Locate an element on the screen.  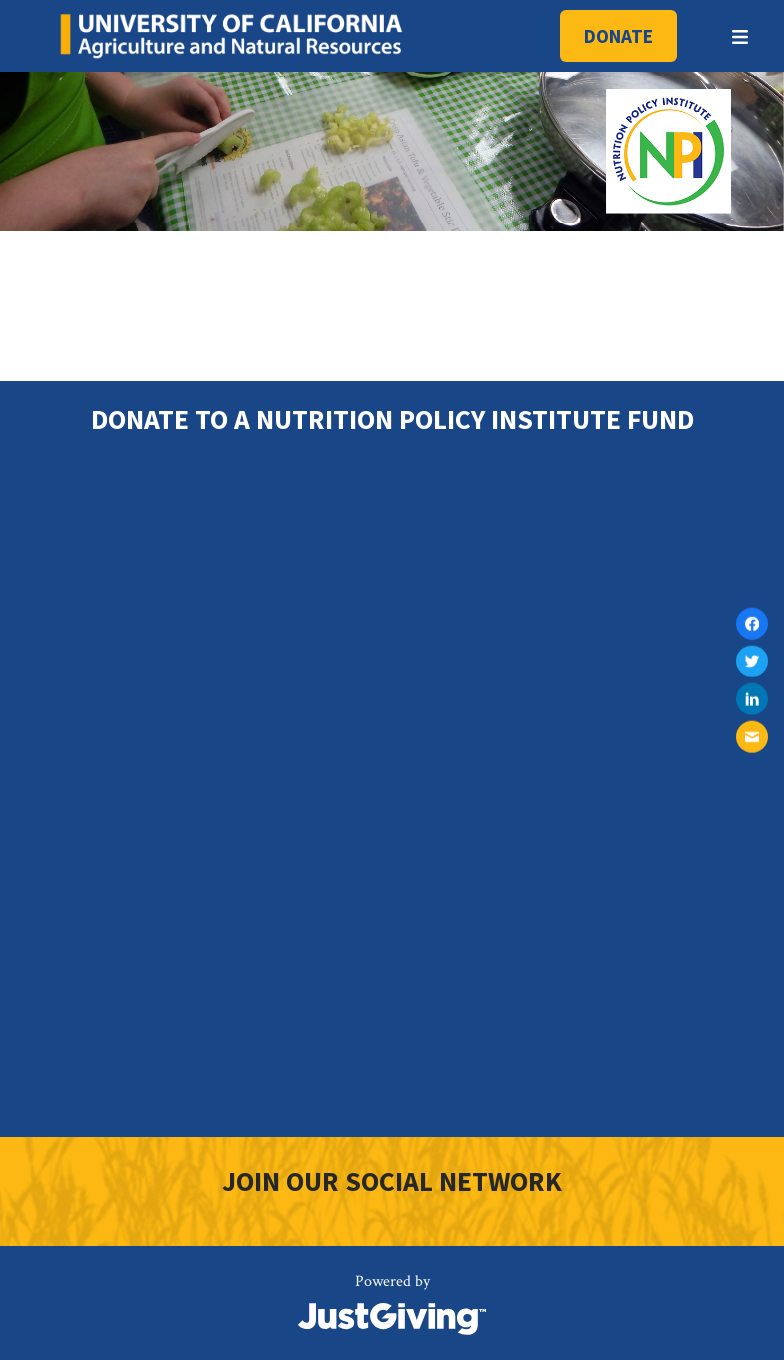
[Share on linkedin] is located at coordinates (752, 699).